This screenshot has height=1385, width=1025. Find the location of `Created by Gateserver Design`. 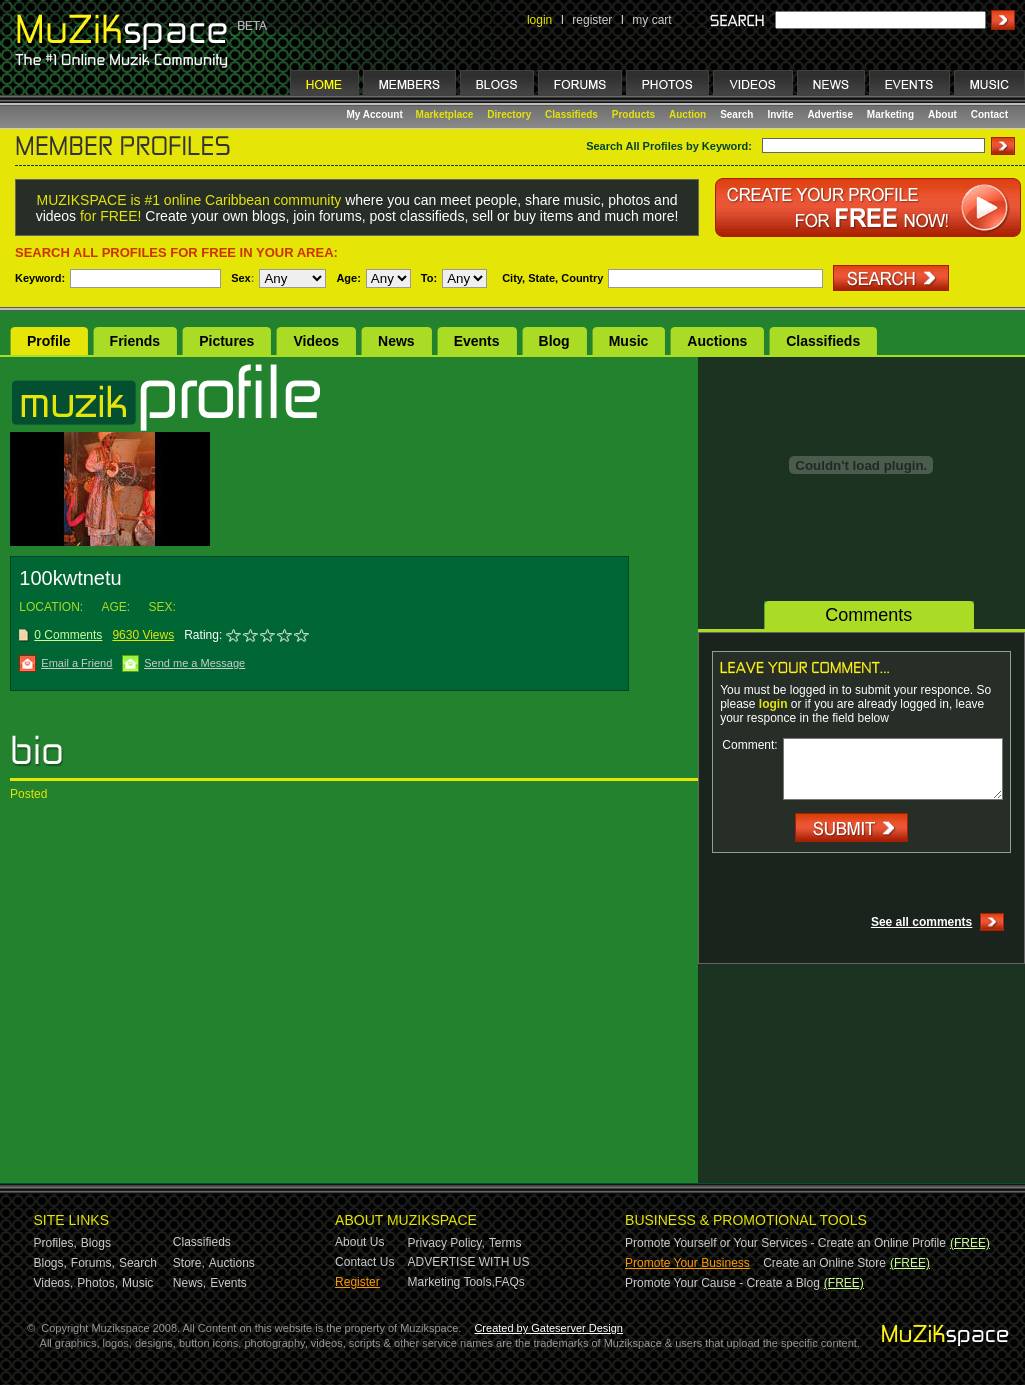

Created by Gateserver Design is located at coordinates (548, 1328).